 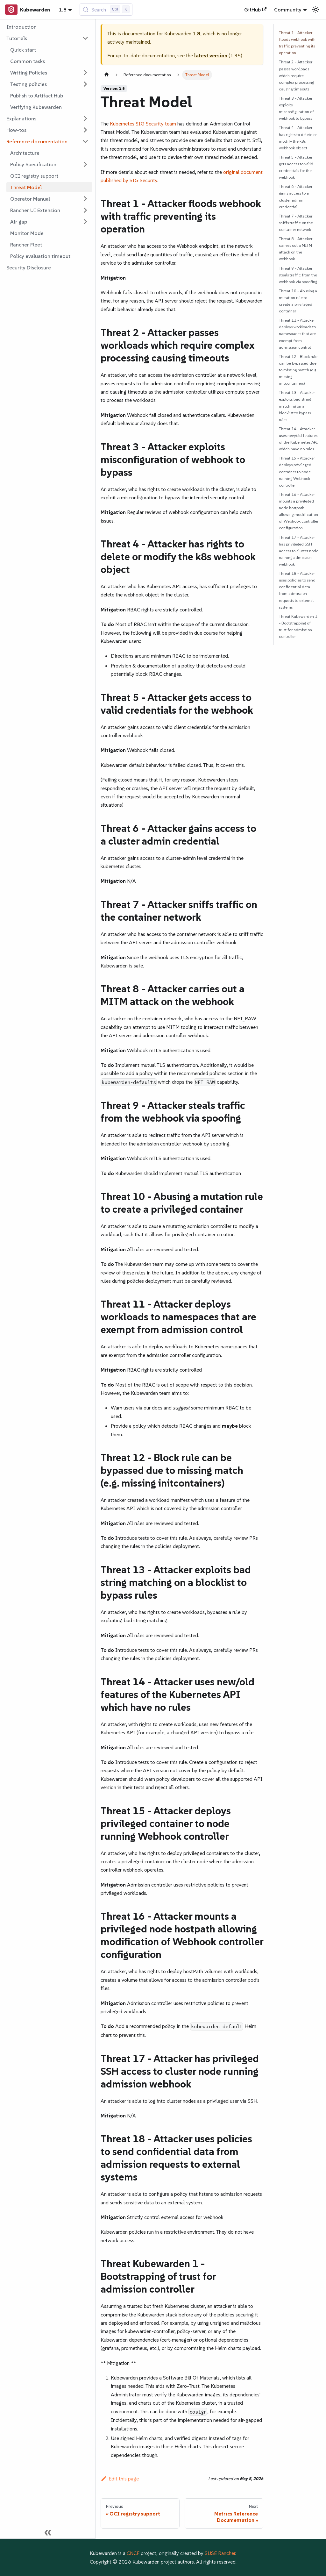 What do you see at coordinates (295, 248) in the screenshot?
I see `Threat 8 - Attacker carries out a MITM attack on the webhook` at bounding box center [295, 248].